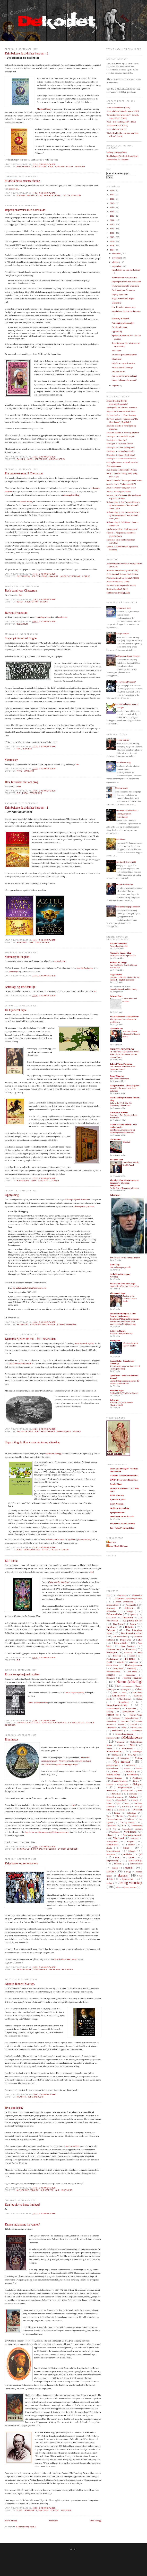  What do you see at coordinates (32, 1442) in the screenshot?
I see `Topp ti ting du ikke visste om tro og vitenskap` at bounding box center [32, 1442].